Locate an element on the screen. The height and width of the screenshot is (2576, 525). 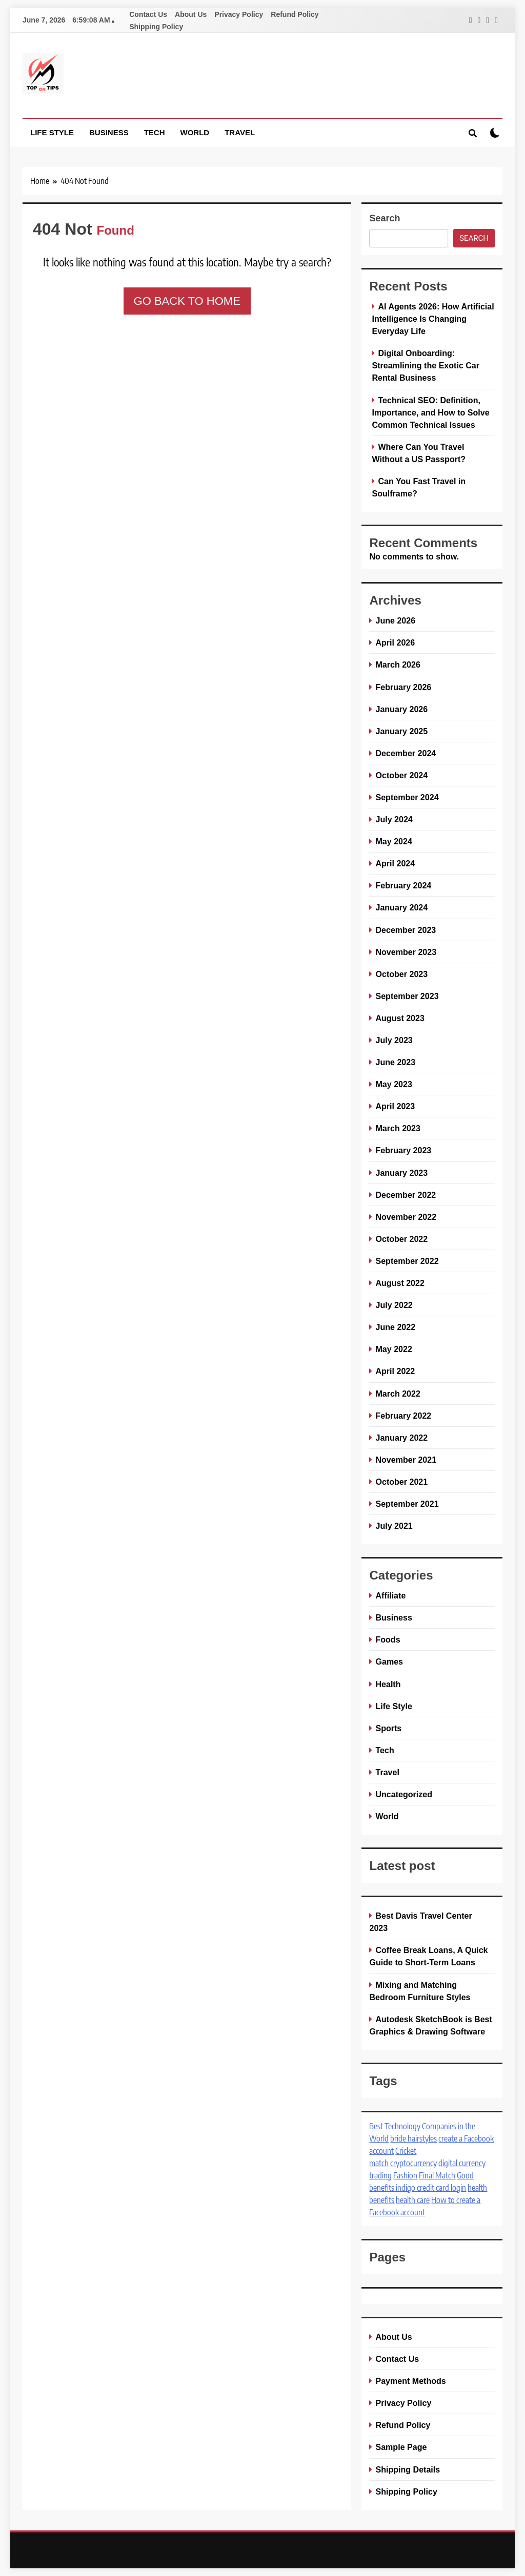
January 2022 is located at coordinates (401, 1437).